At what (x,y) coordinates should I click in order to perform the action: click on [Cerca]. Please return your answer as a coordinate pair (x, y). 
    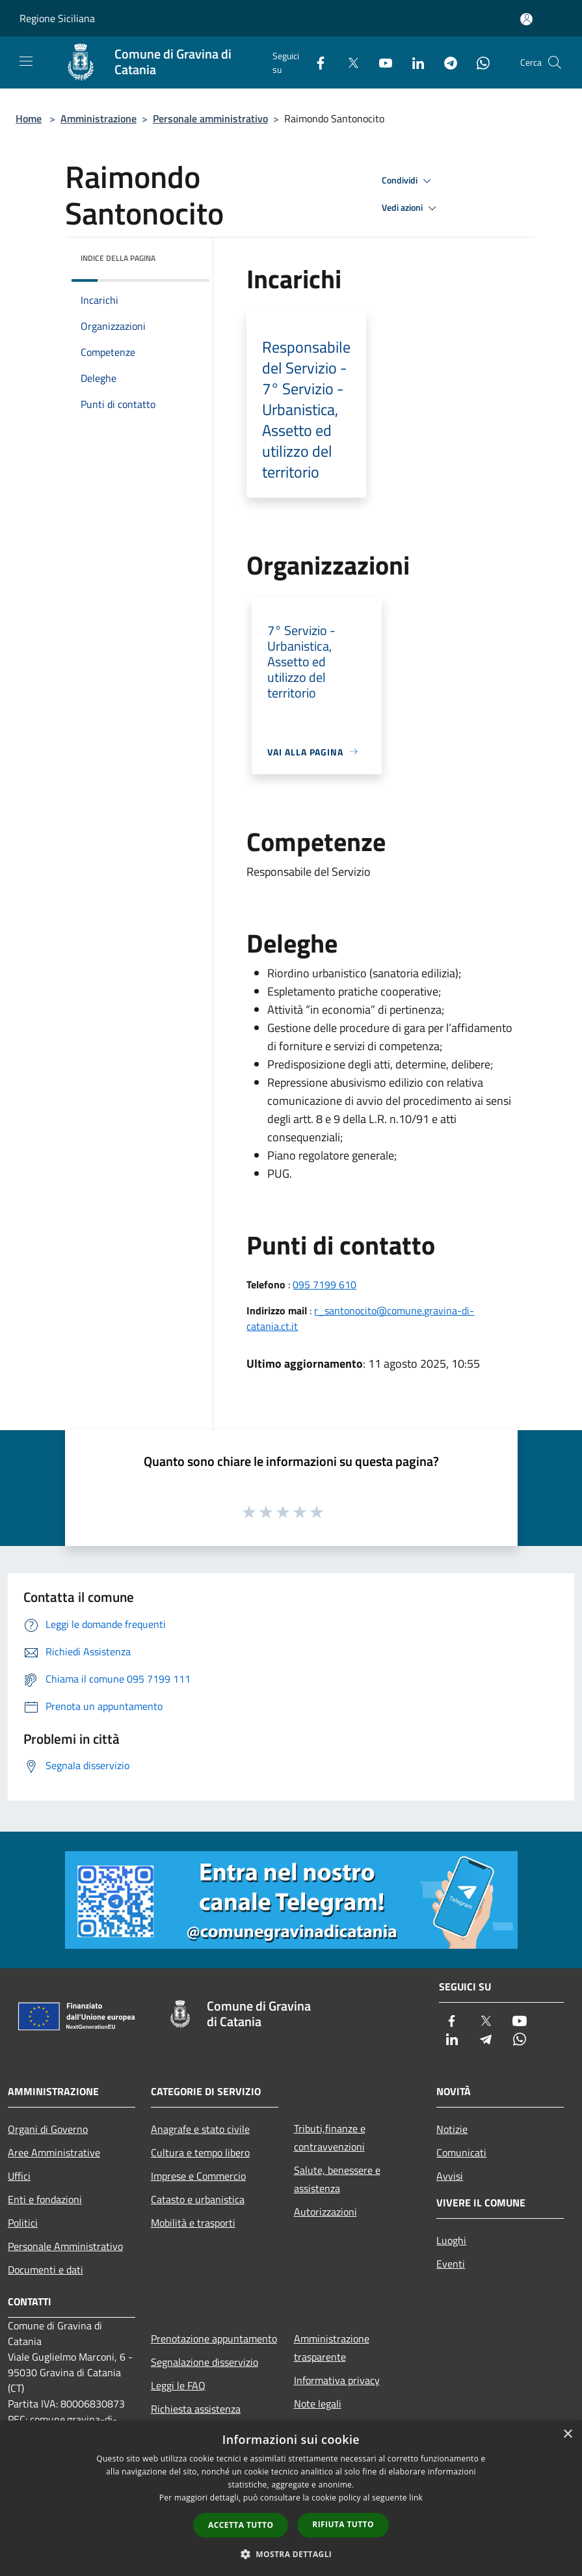
    Looking at the image, I should click on (554, 62).